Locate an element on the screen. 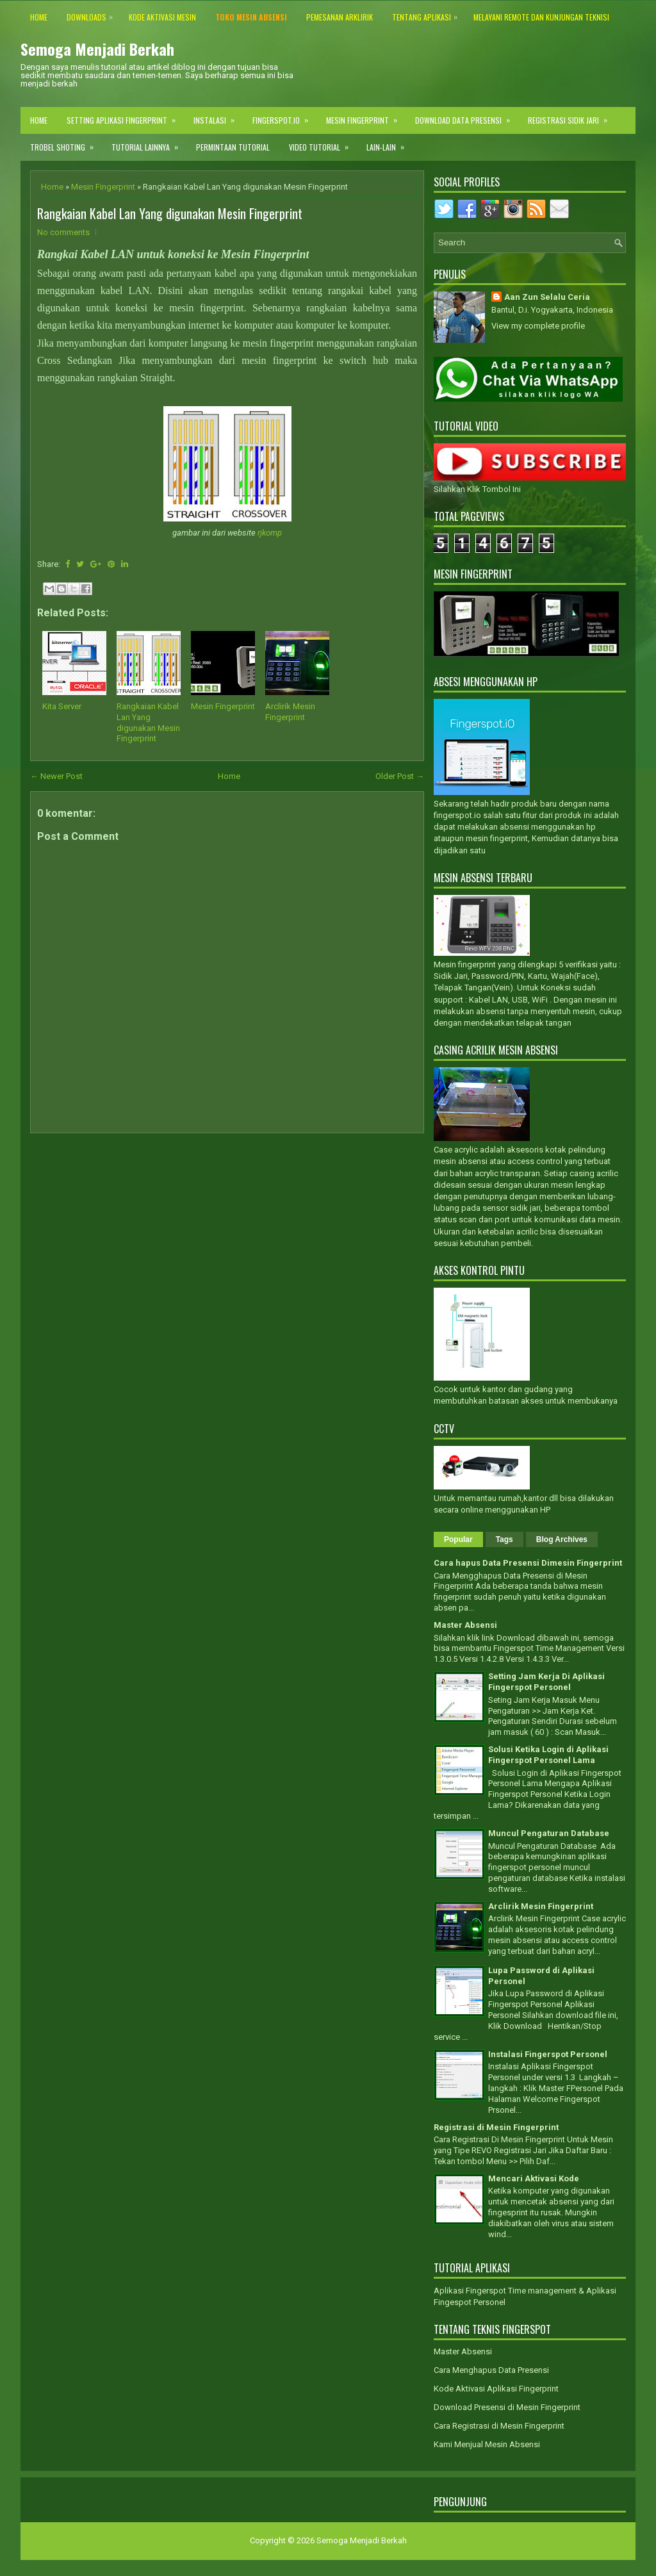 The image size is (656, 2576). Download Presensi di Mesin Fingerprint is located at coordinates (507, 2407).